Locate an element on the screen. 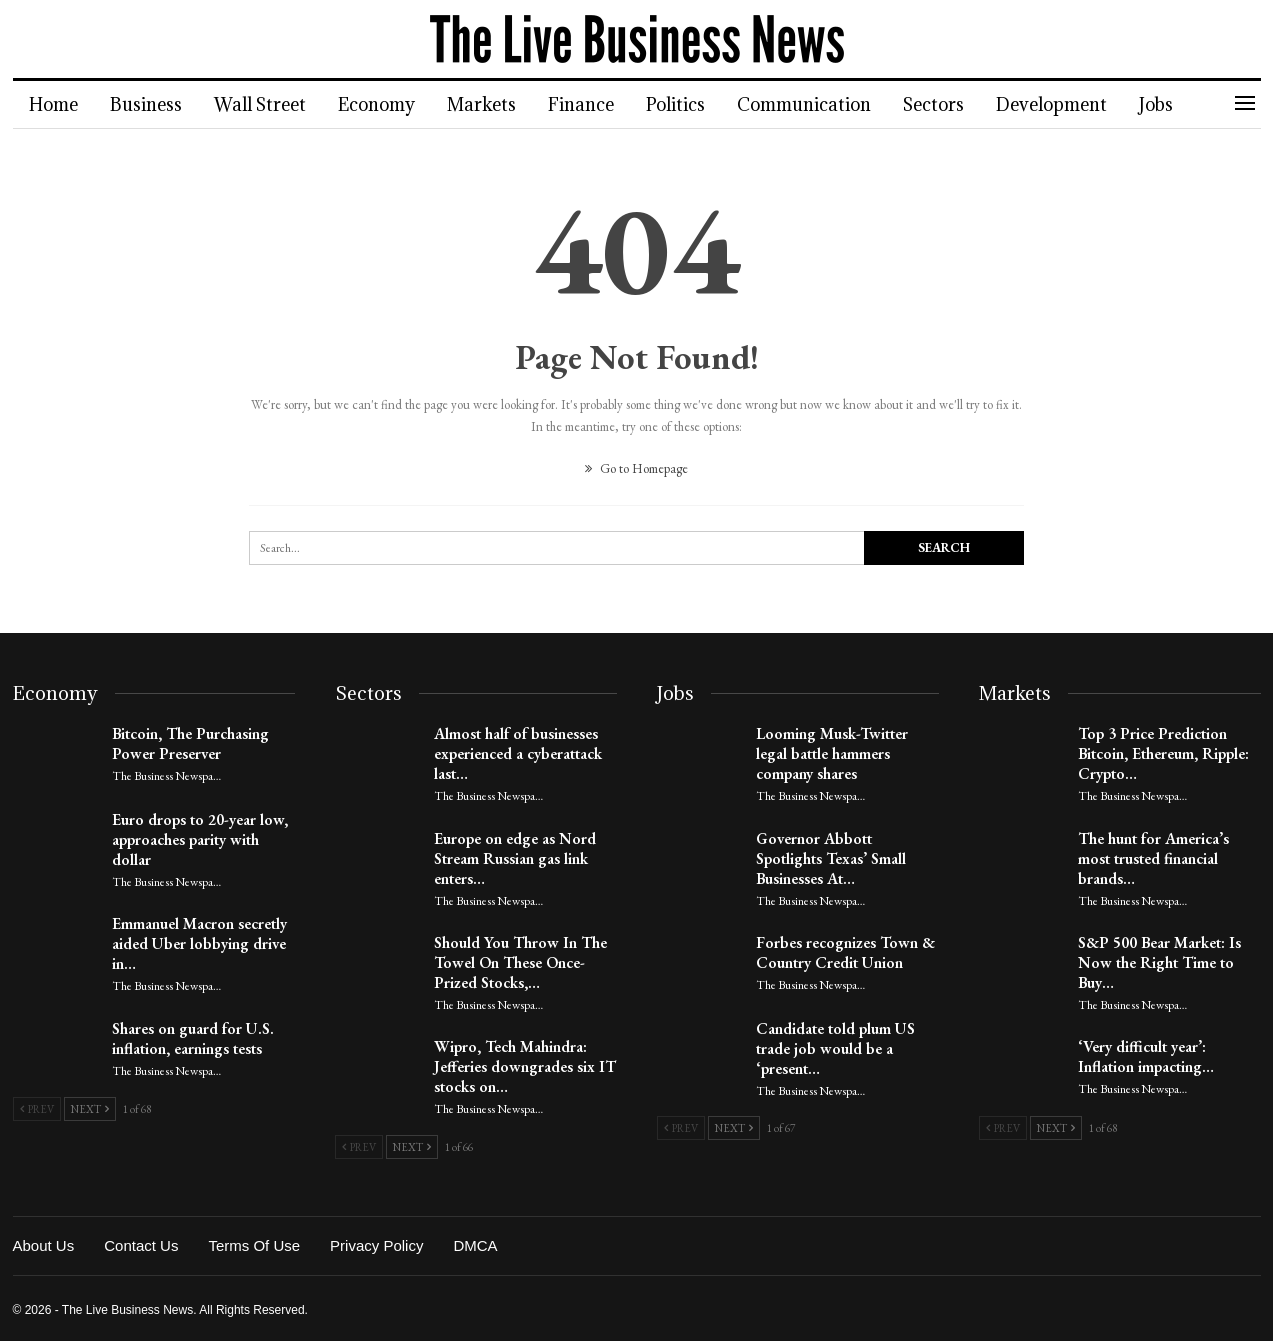 The height and width of the screenshot is (1341, 1273). Sectors is located at coordinates (957, 104).